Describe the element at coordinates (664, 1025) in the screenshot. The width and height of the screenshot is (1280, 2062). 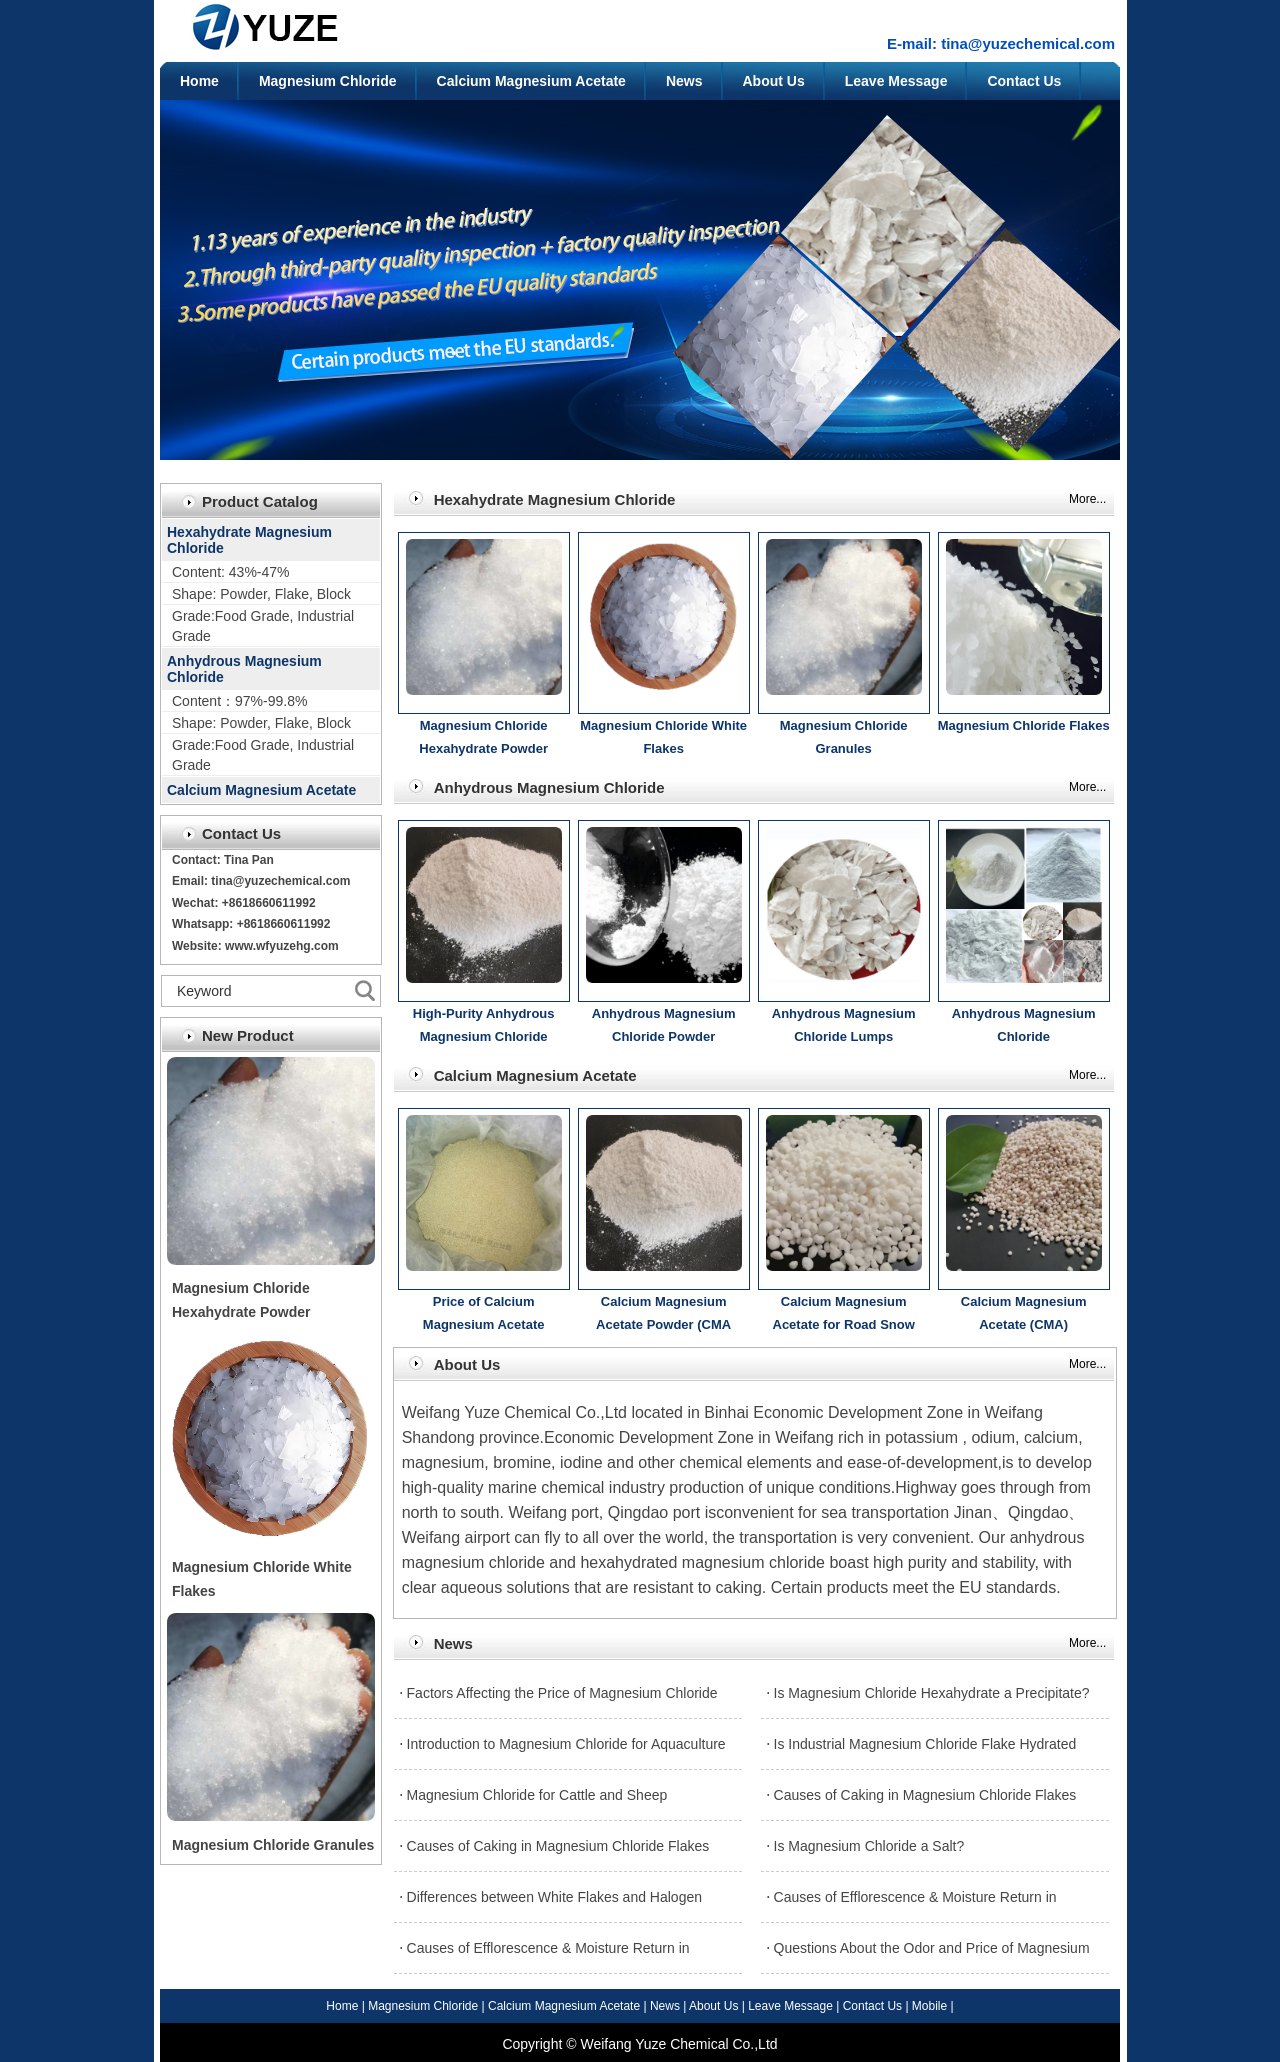
I see `Anhydrous Magnesium Chloride Powder` at that location.